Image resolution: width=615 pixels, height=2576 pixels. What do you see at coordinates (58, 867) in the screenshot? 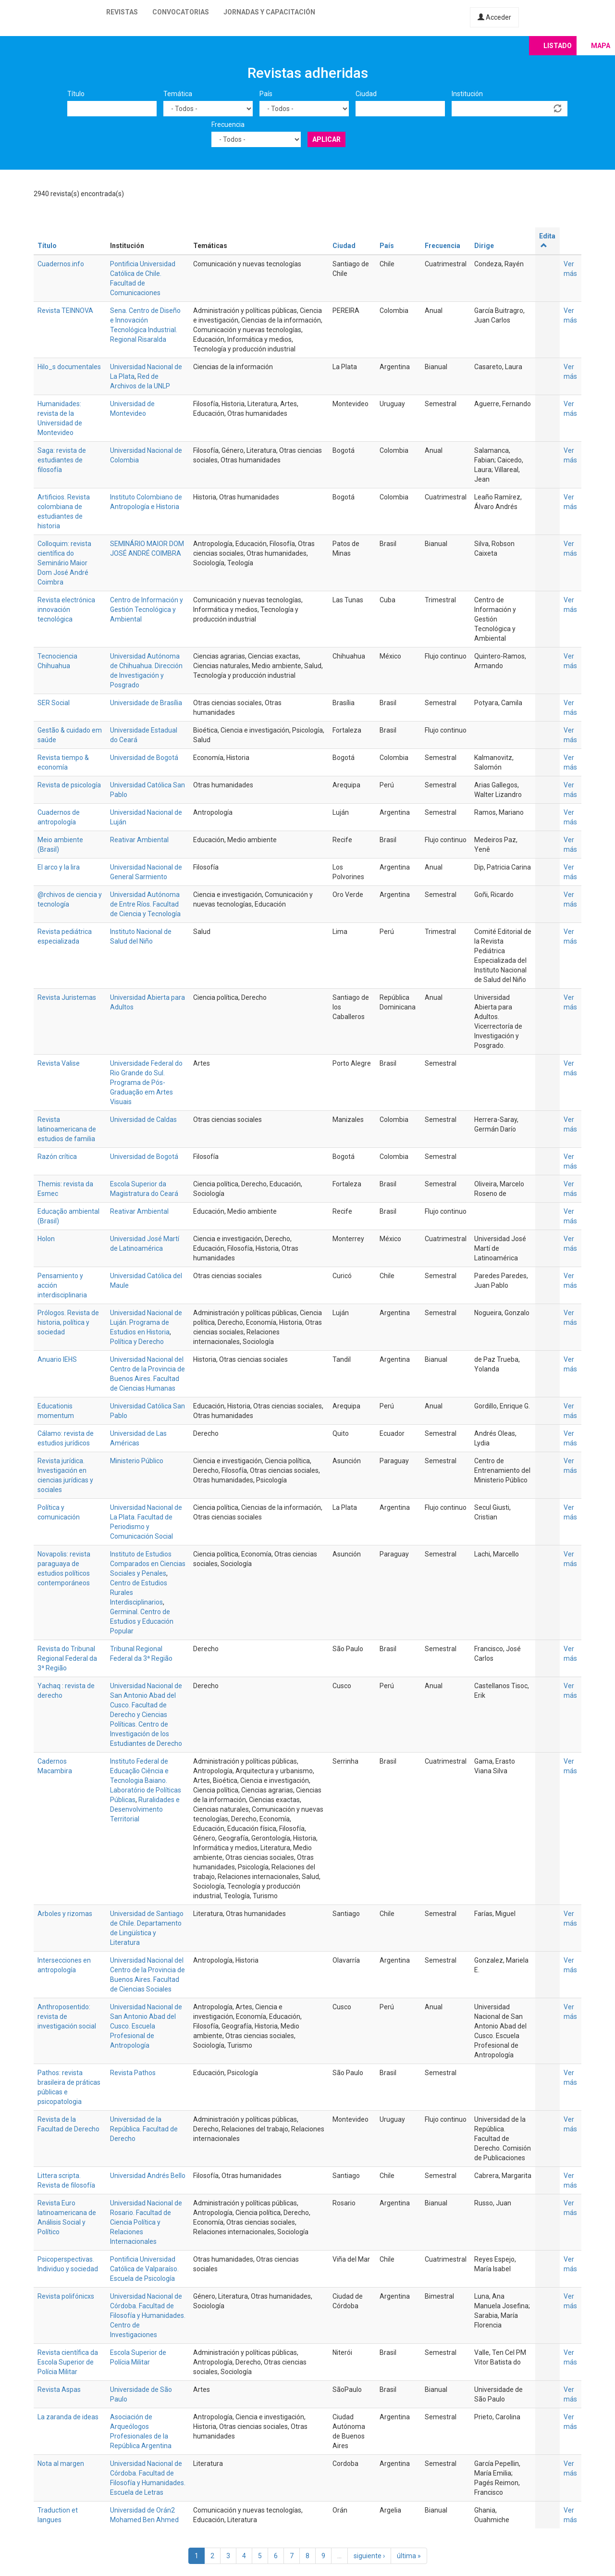
I see `El arco y la lira` at bounding box center [58, 867].